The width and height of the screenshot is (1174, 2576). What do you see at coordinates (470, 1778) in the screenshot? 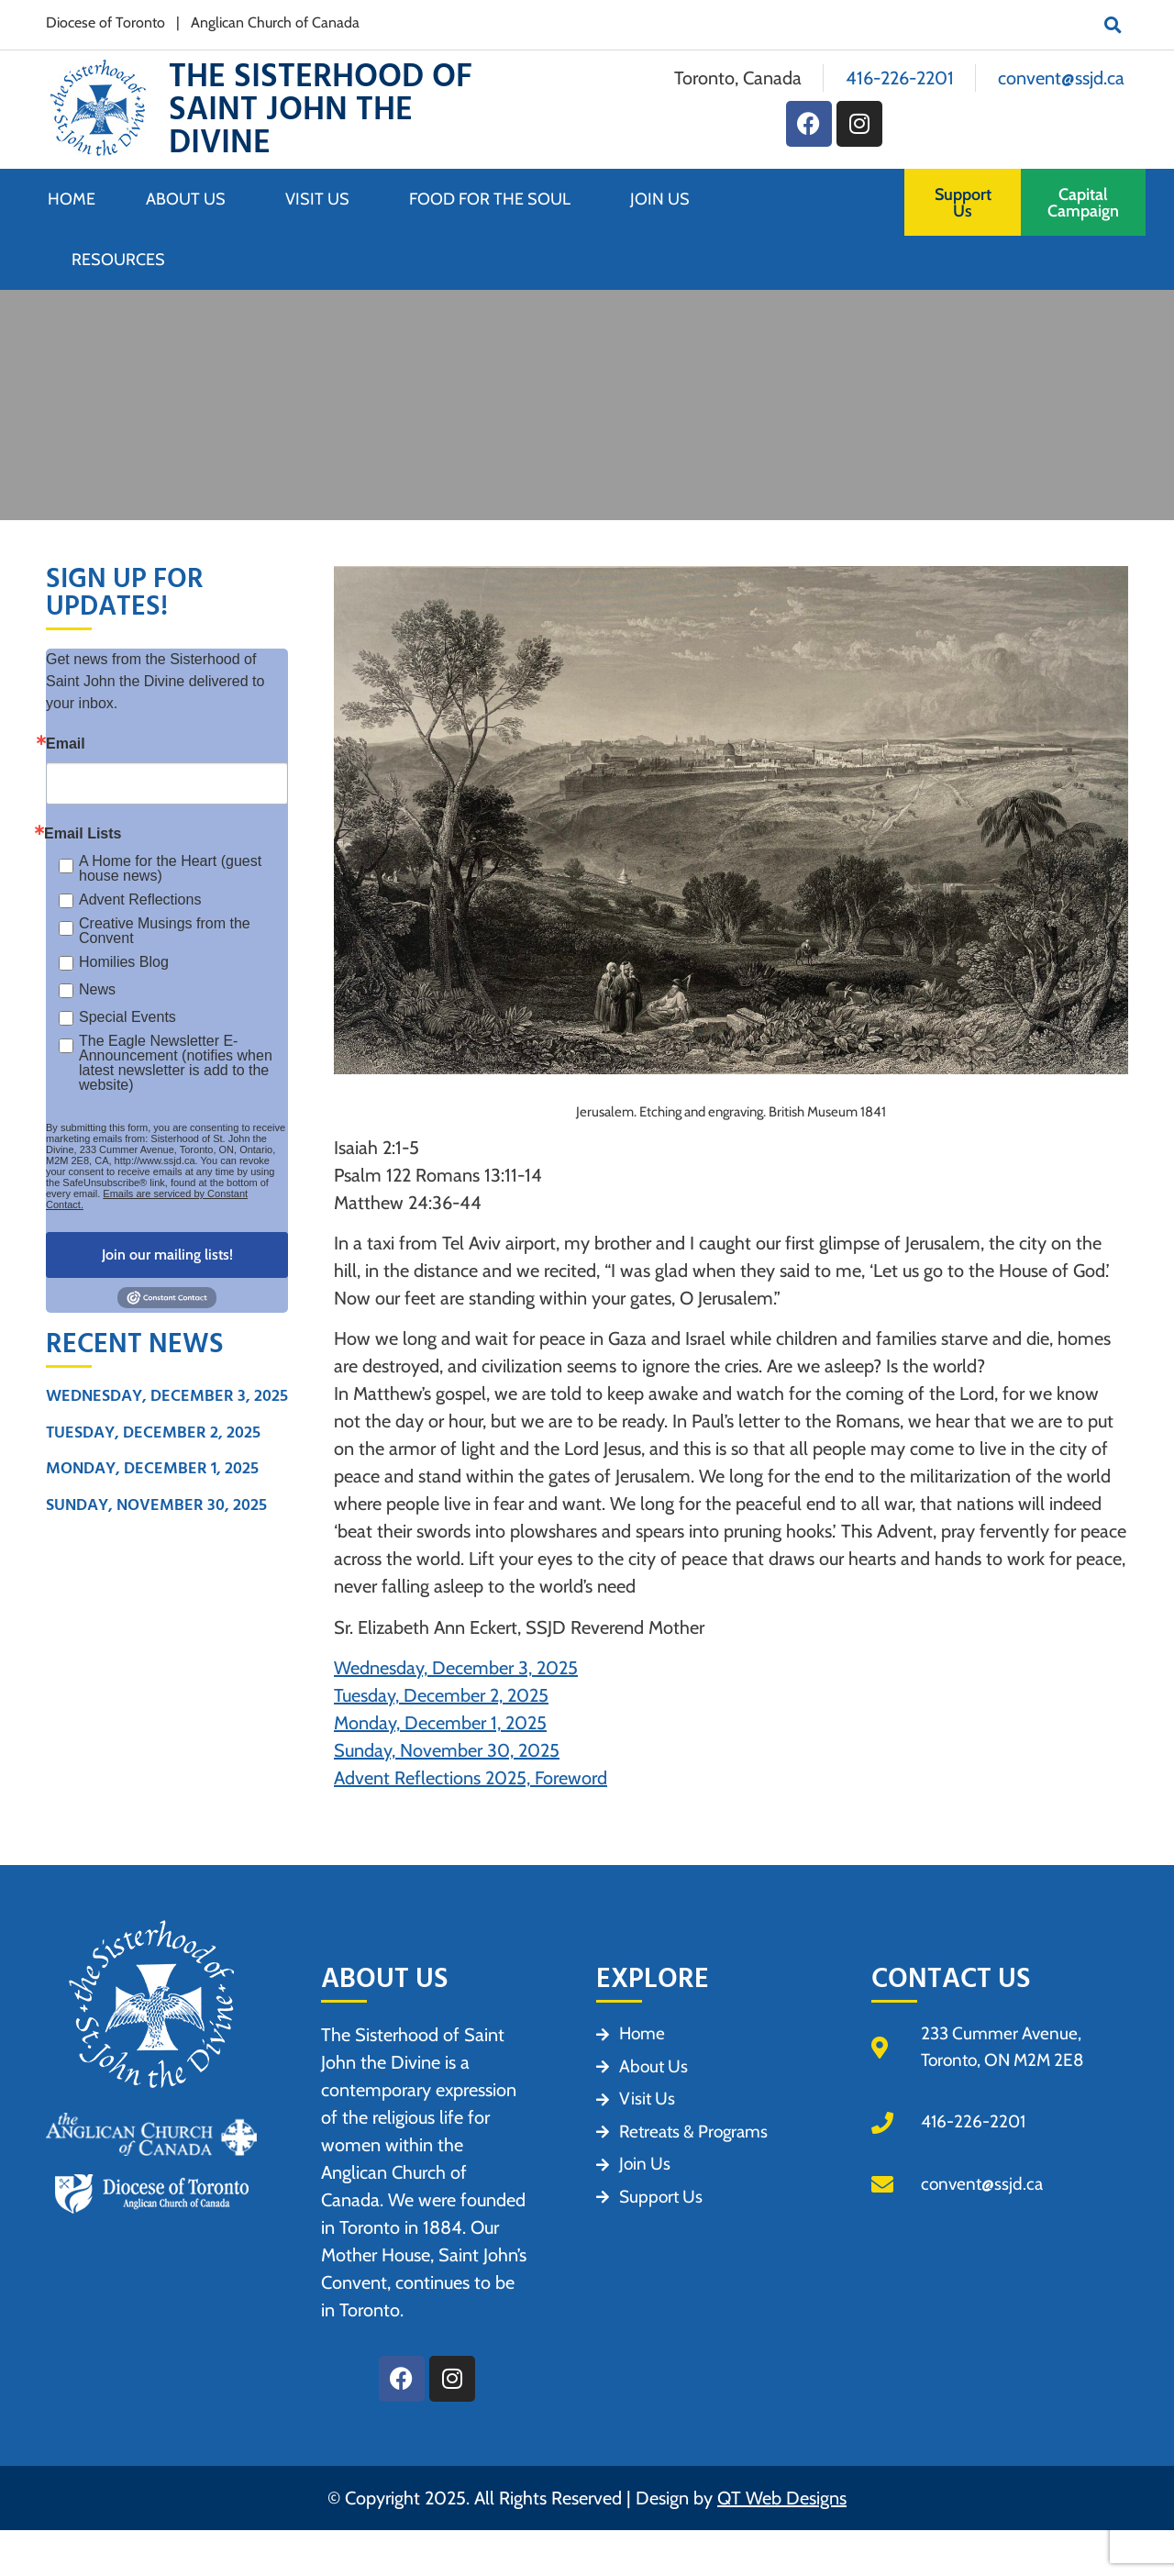
I see `Advent Reflections 2025, Foreword` at bounding box center [470, 1778].